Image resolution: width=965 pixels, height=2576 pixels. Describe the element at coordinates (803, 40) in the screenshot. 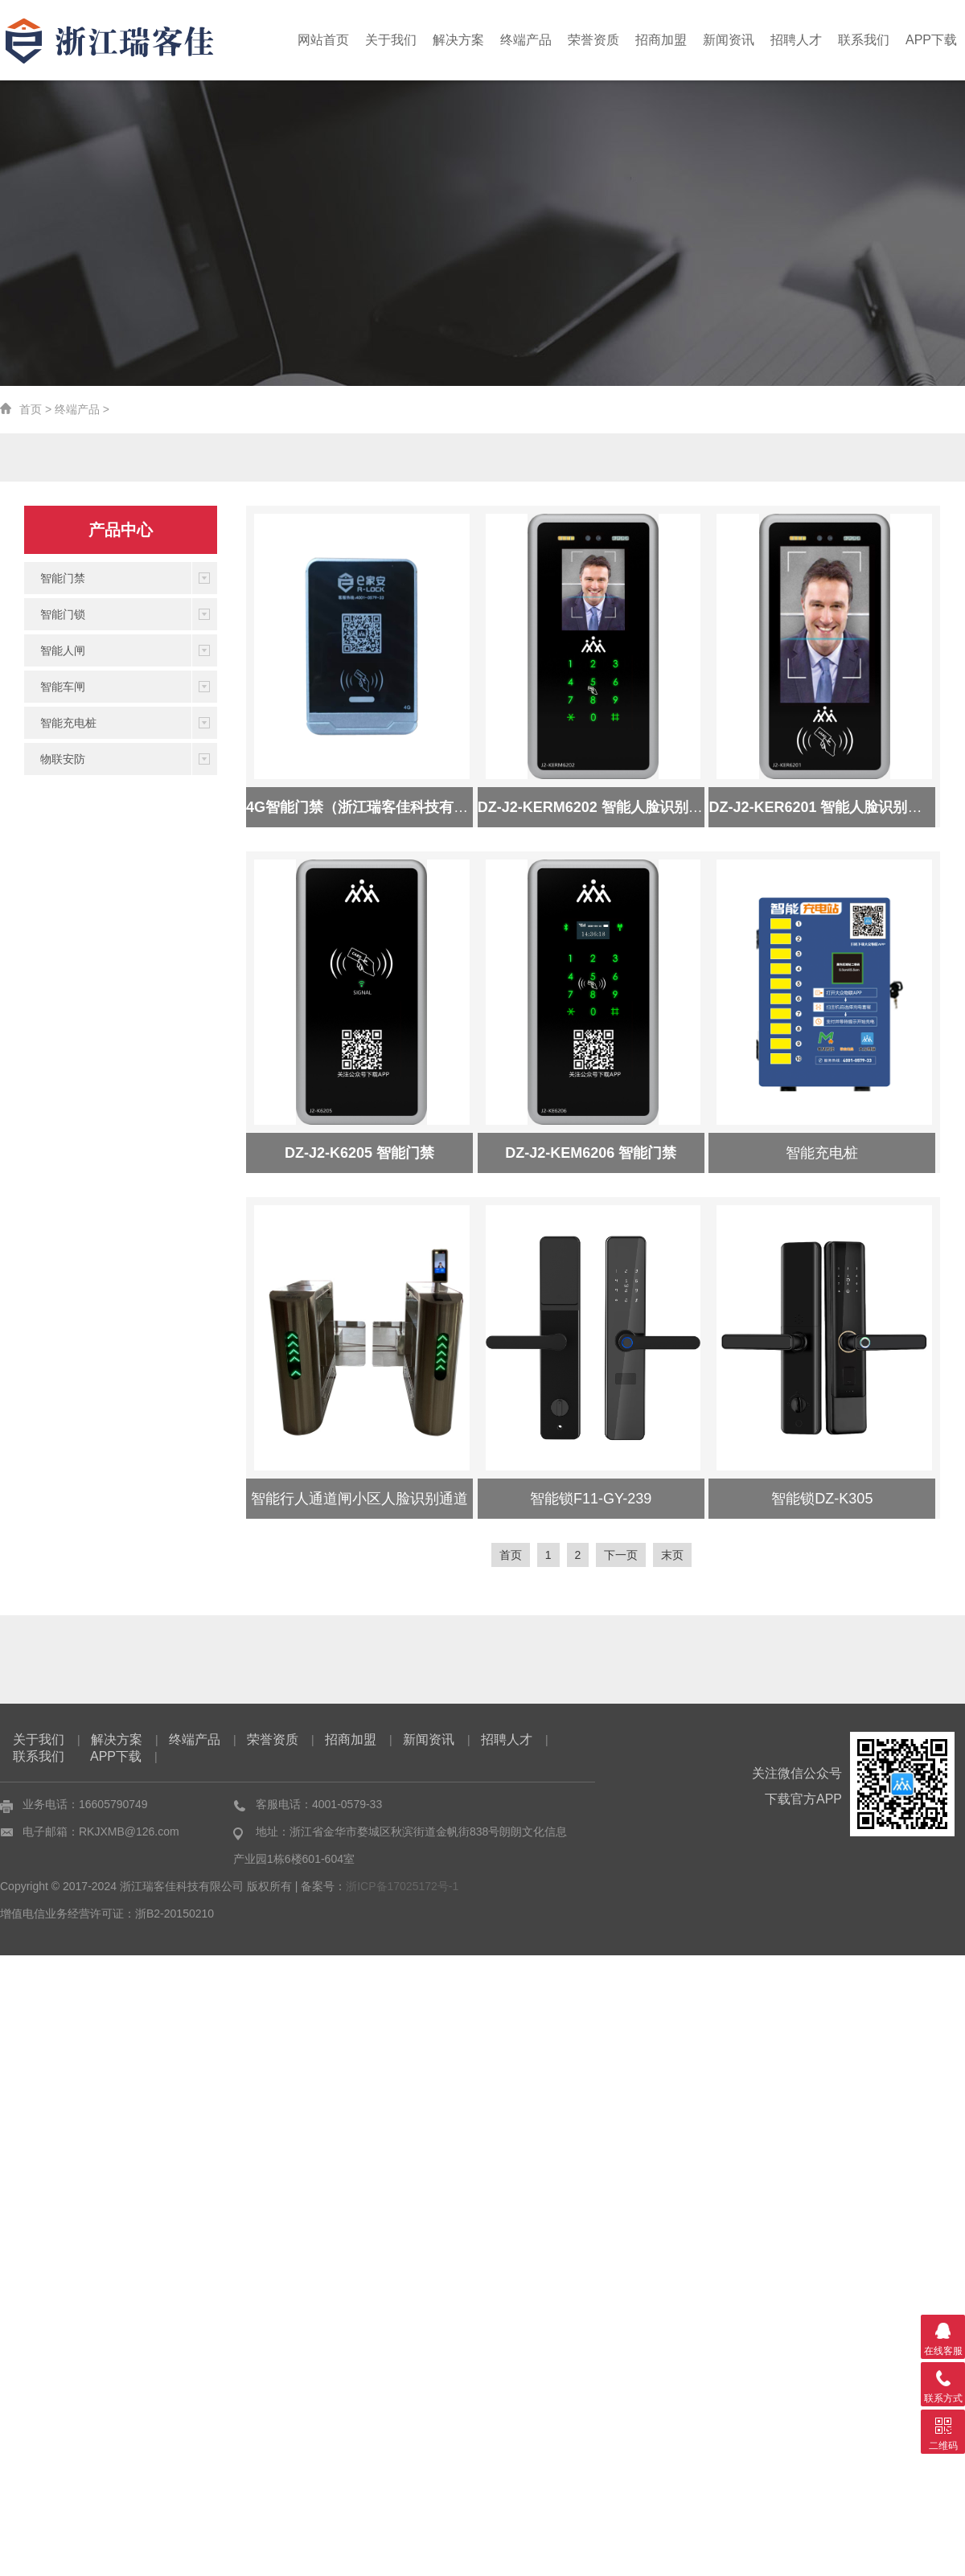

I see `招聘人才` at that location.